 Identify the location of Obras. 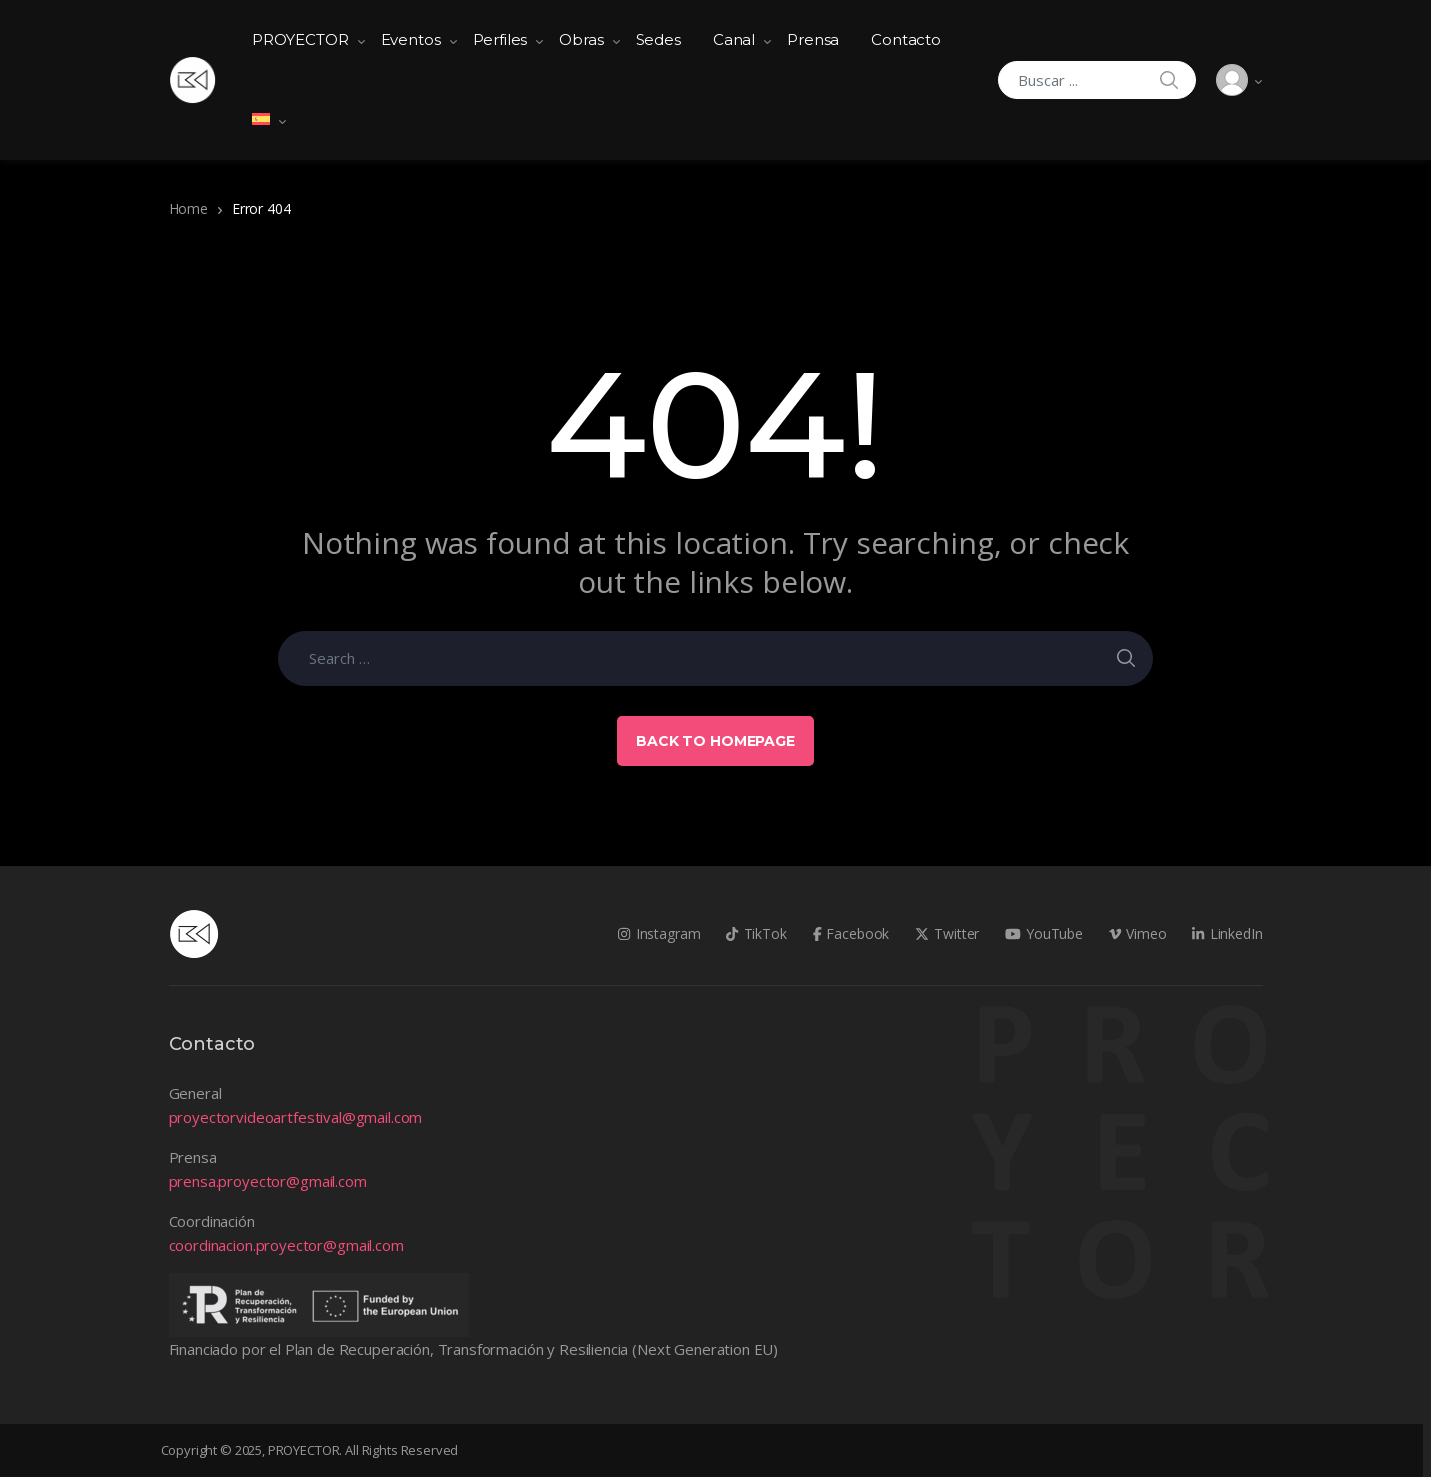
(581, 39).